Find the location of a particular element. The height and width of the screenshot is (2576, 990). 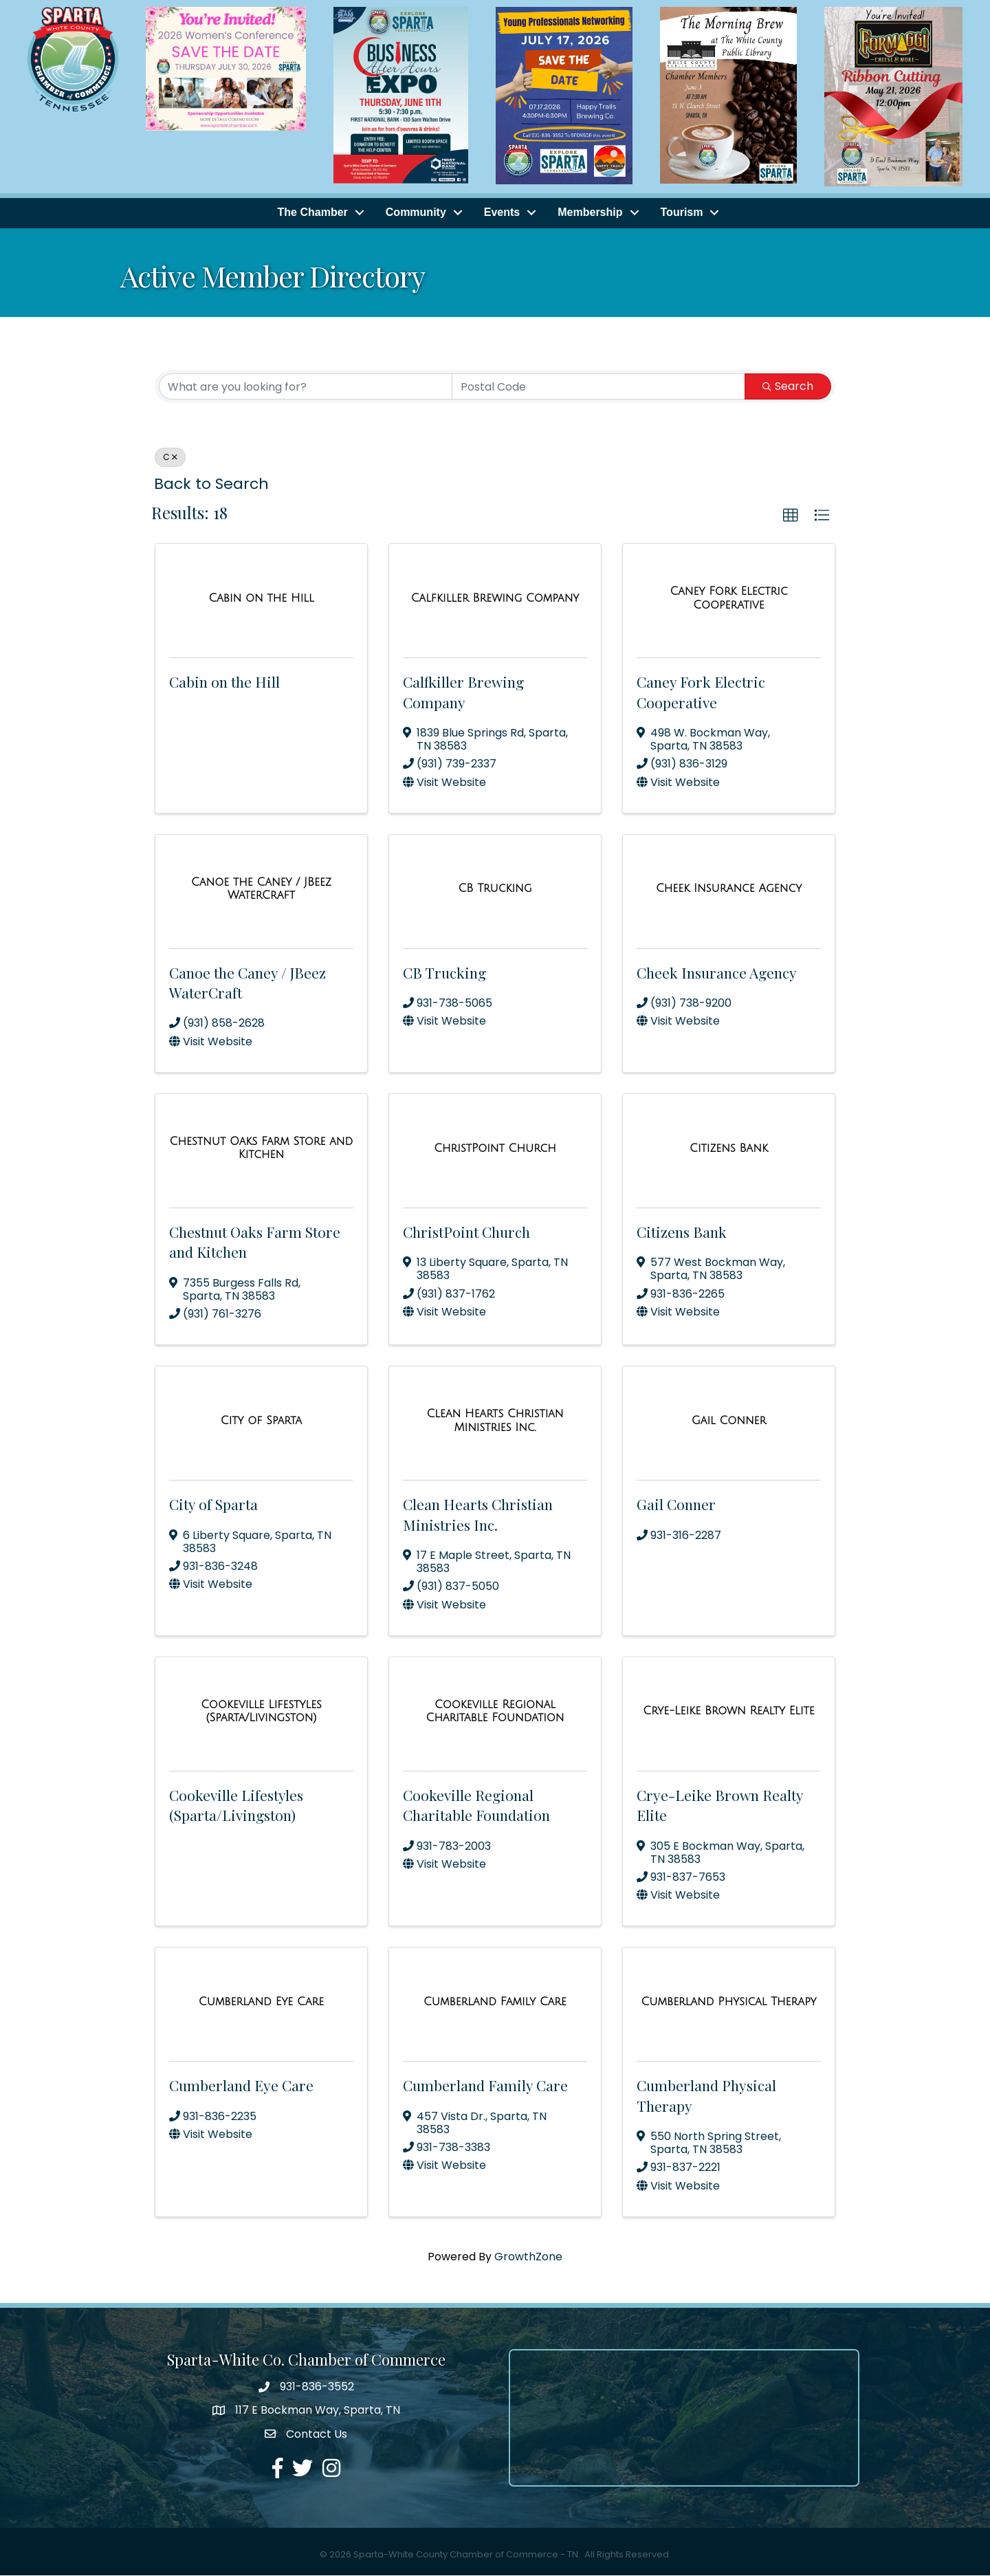

City of Sparta is located at coordinates (213, 1504).